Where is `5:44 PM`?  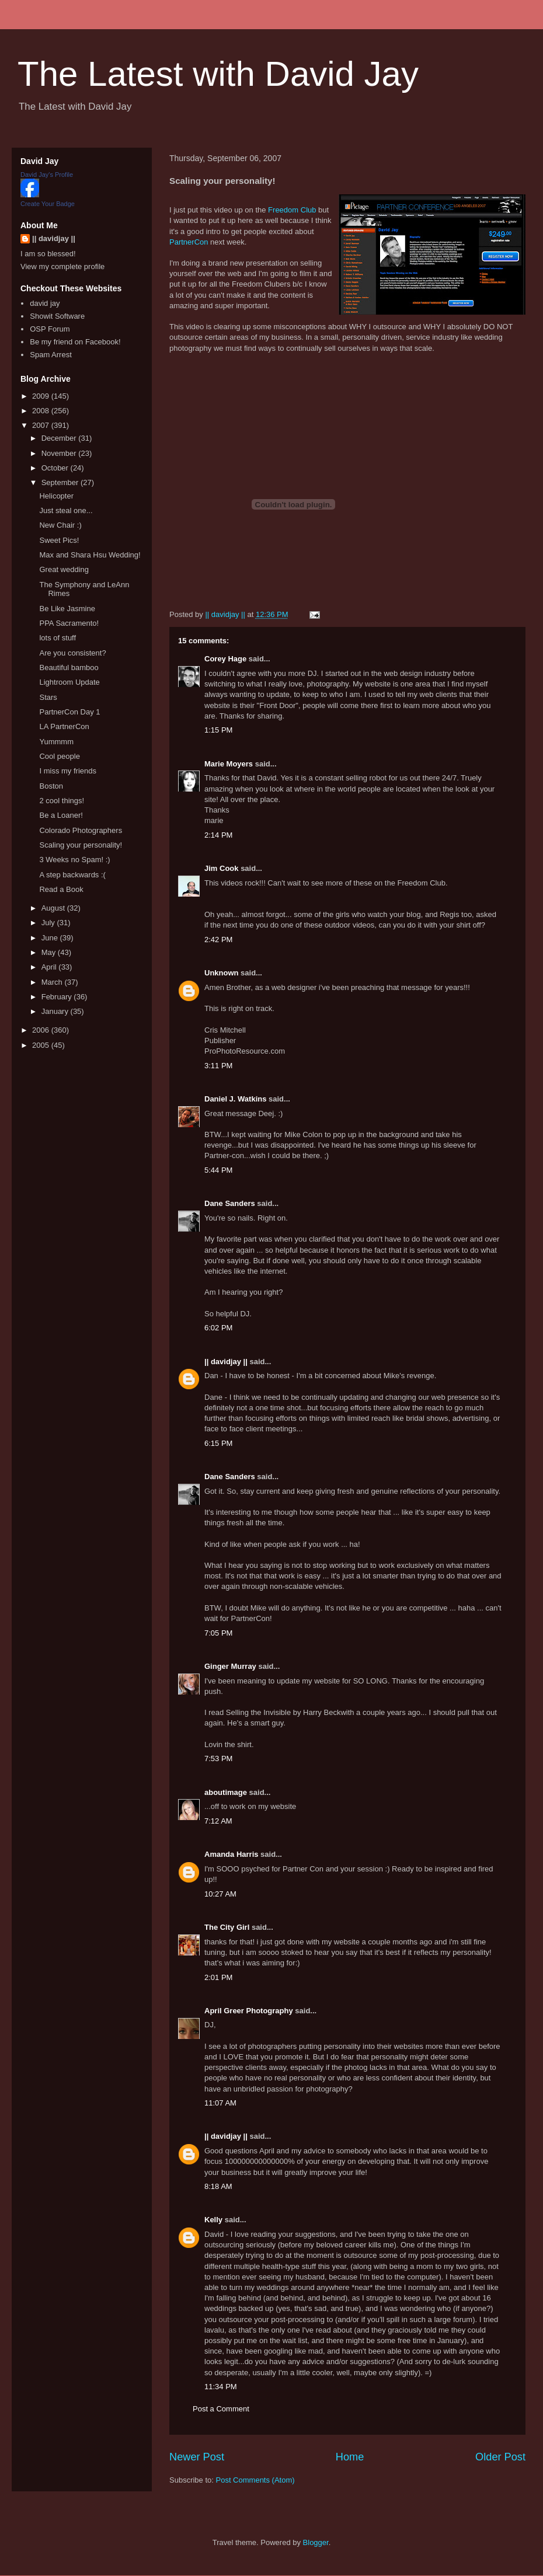
5:44 PM is located at coordinates (218, 1170).